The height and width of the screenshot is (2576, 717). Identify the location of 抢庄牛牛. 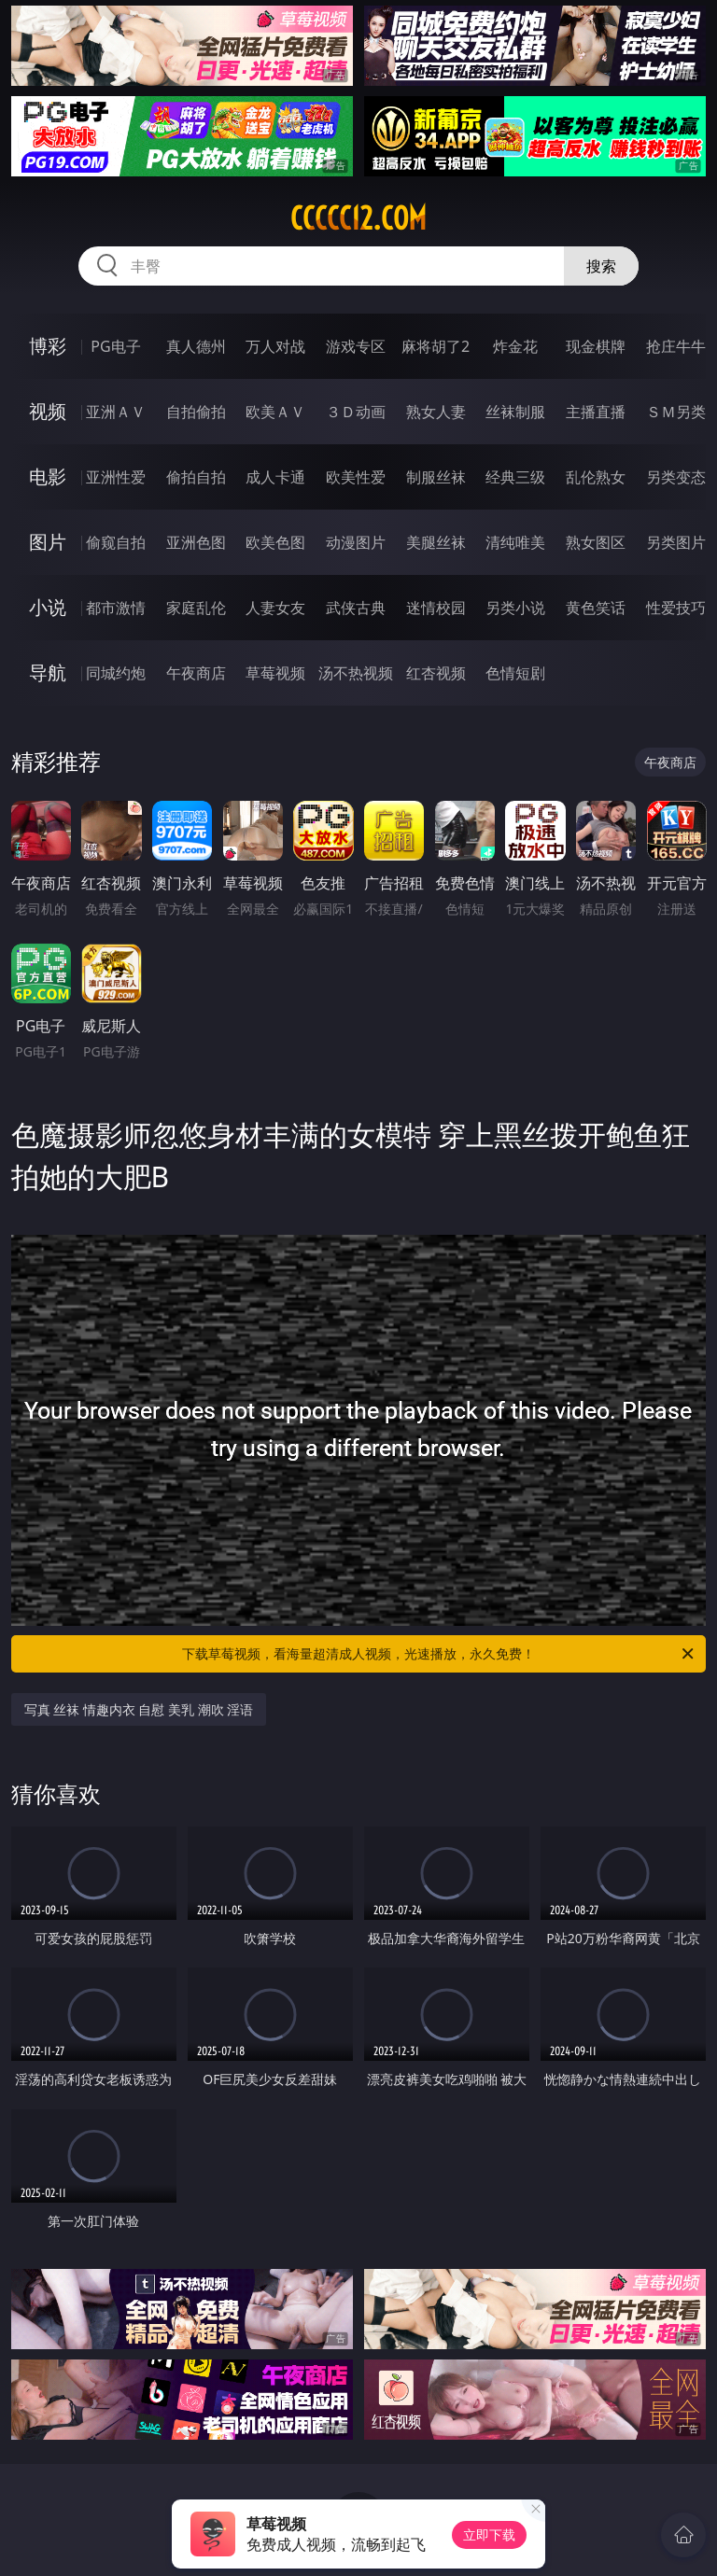
(676, 346).